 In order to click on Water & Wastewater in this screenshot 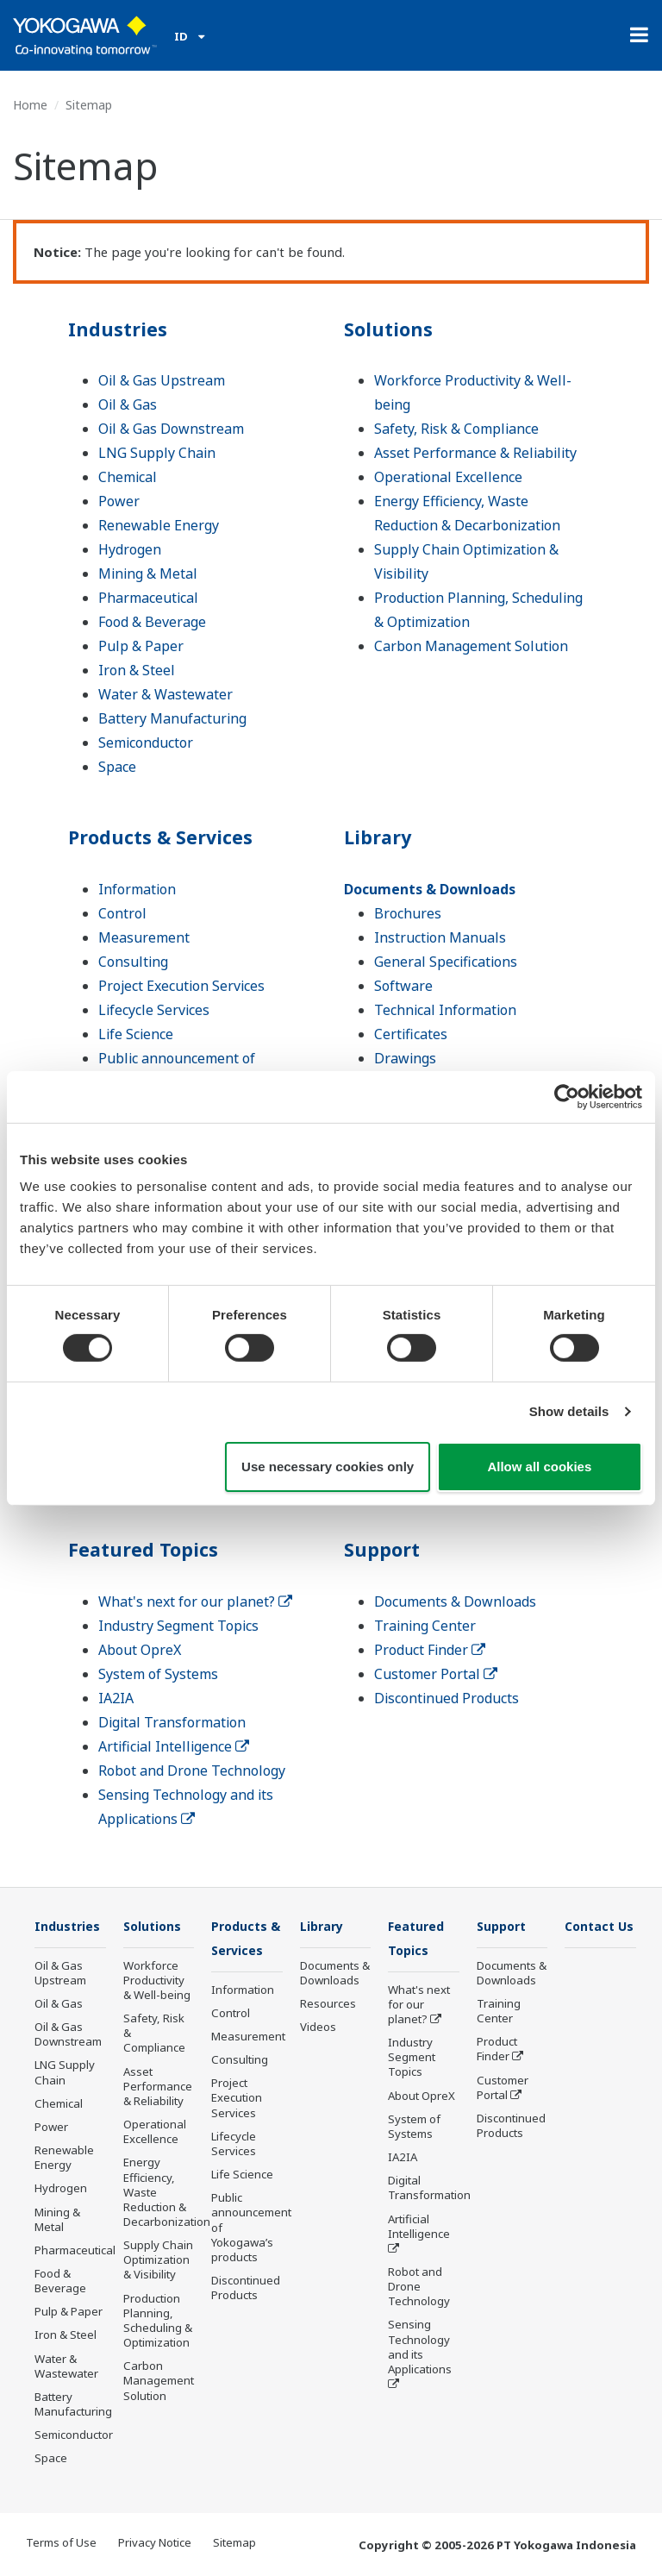, I will do `click(165, 694)`.